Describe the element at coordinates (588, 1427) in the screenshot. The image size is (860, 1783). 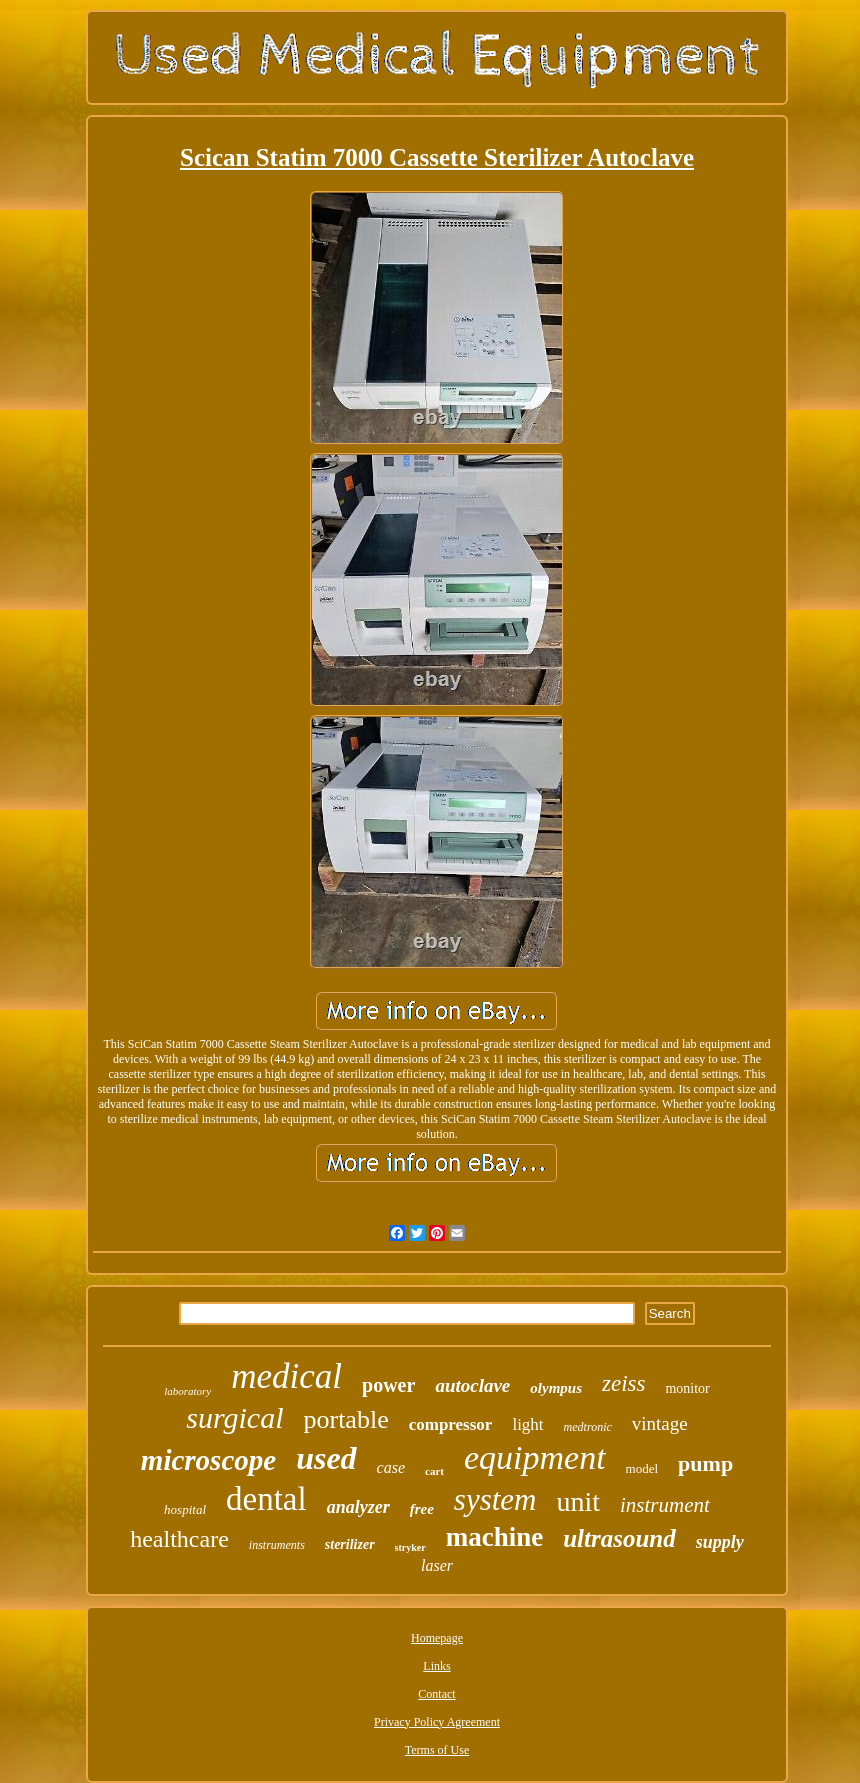
I see `medtronic` at that location.